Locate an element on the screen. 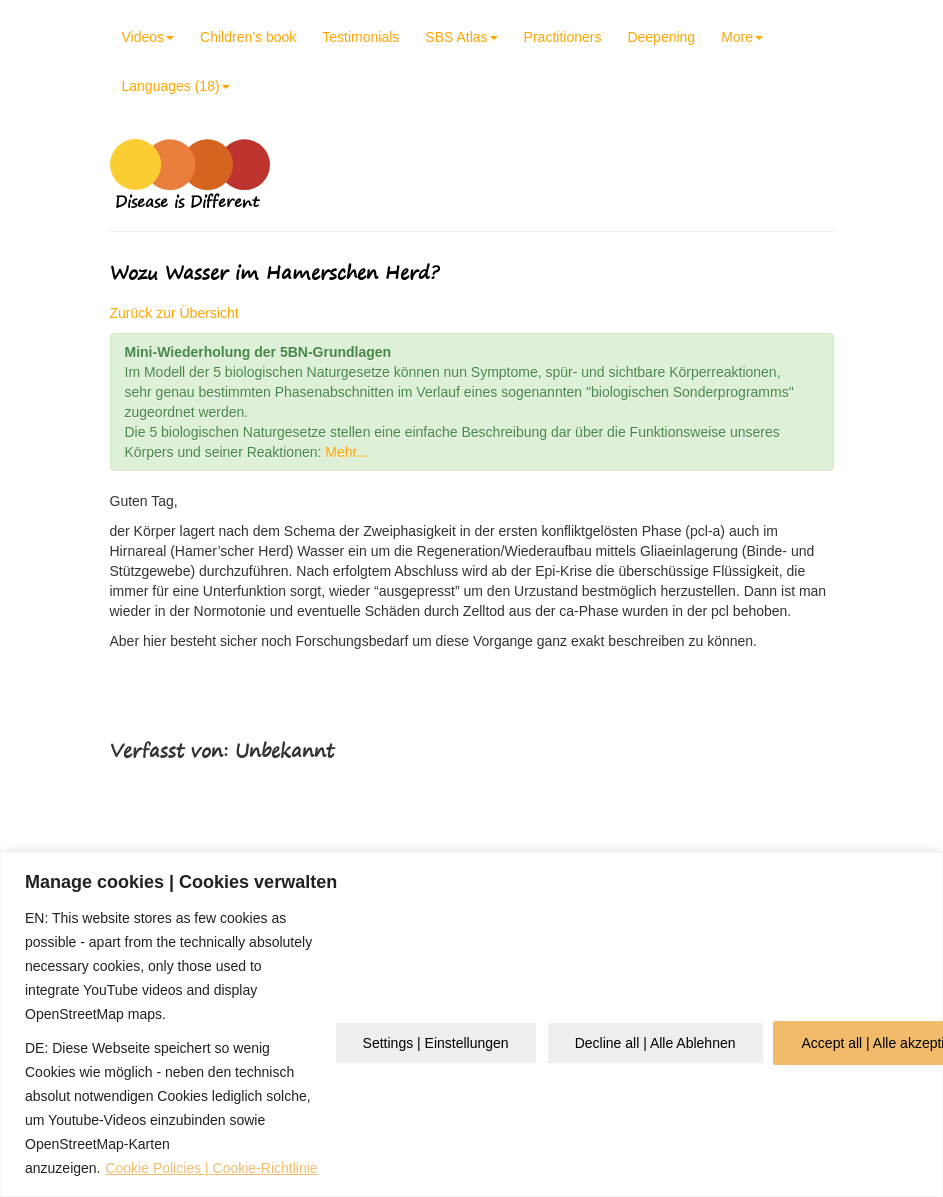  Testimonials is located at coordinates (360, 37).